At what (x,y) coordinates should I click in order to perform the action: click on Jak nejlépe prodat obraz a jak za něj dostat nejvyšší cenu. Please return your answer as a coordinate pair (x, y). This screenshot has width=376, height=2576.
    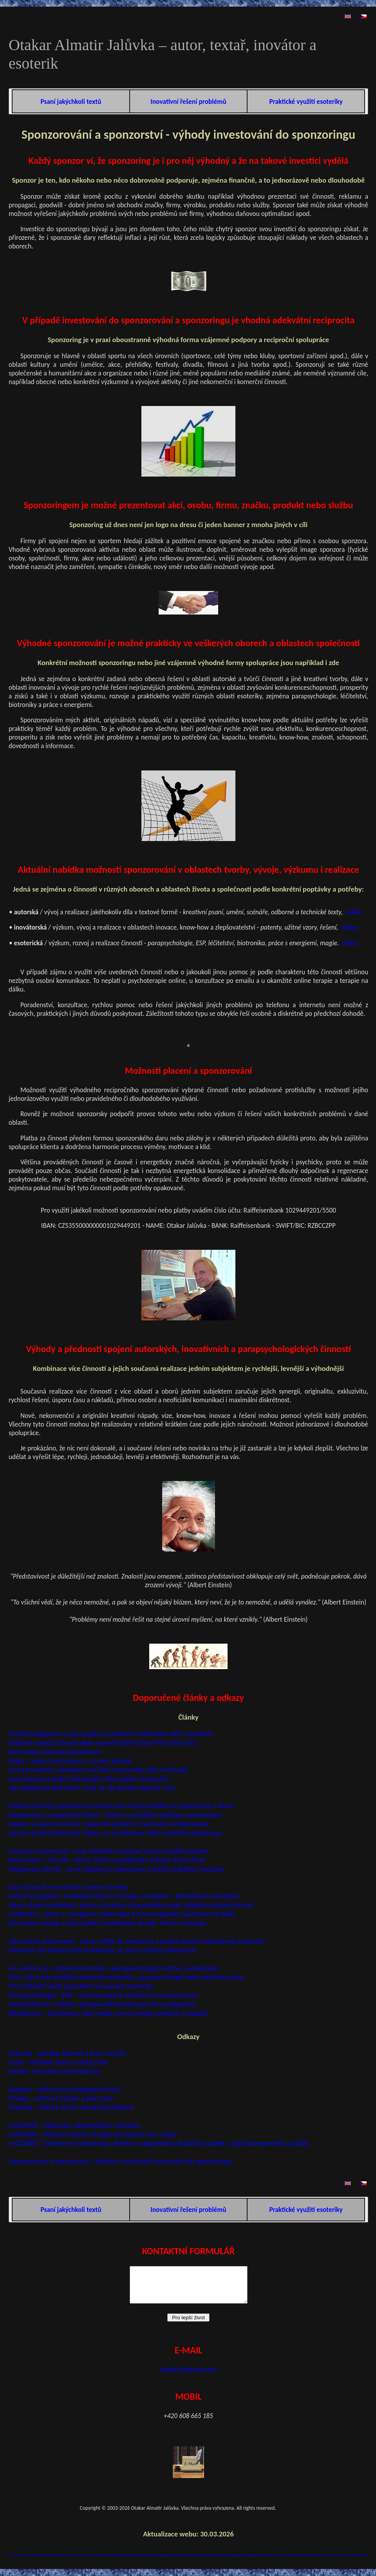
    Looking at the image, I should click on (93, 1787).